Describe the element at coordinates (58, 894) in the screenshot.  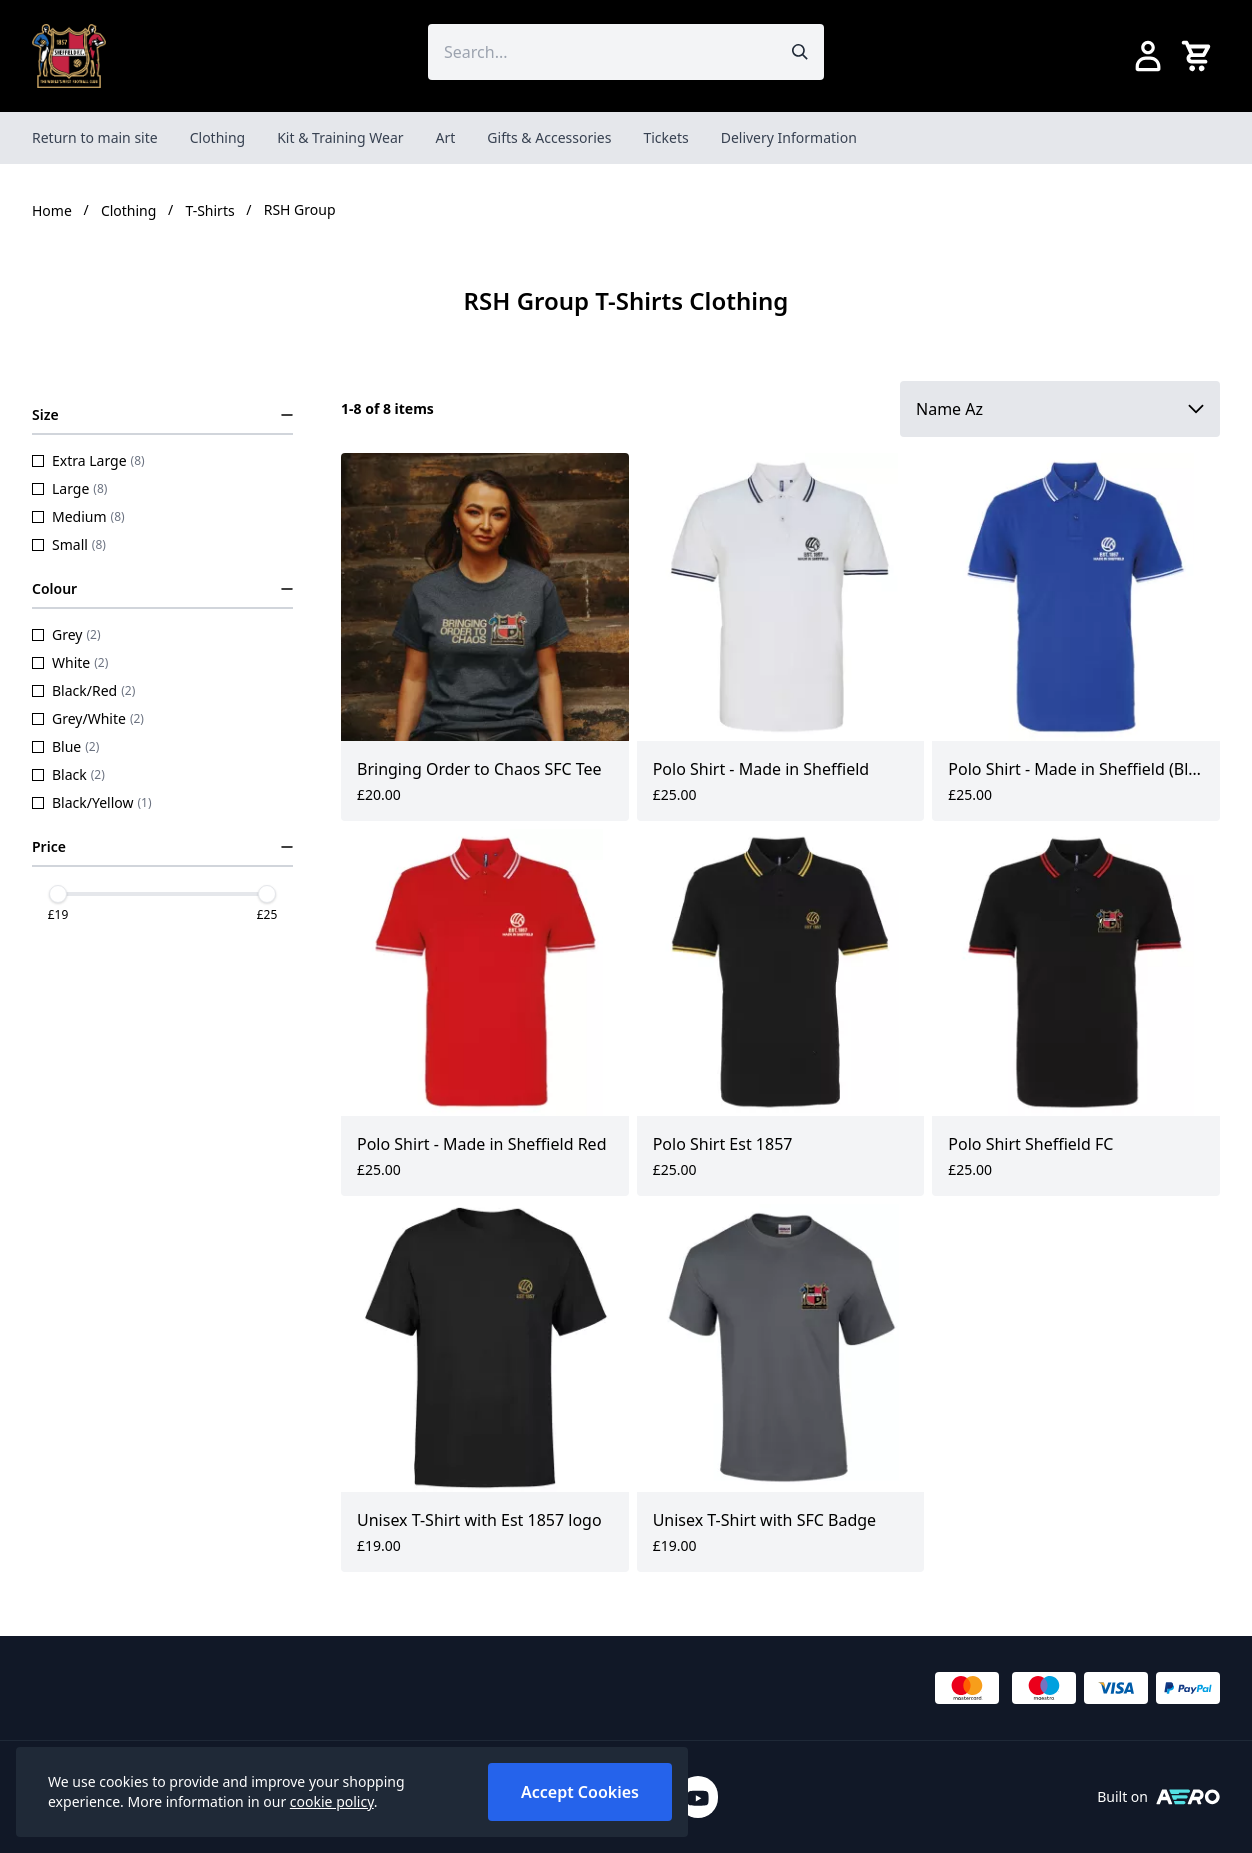
I see `[slider]` at that location.